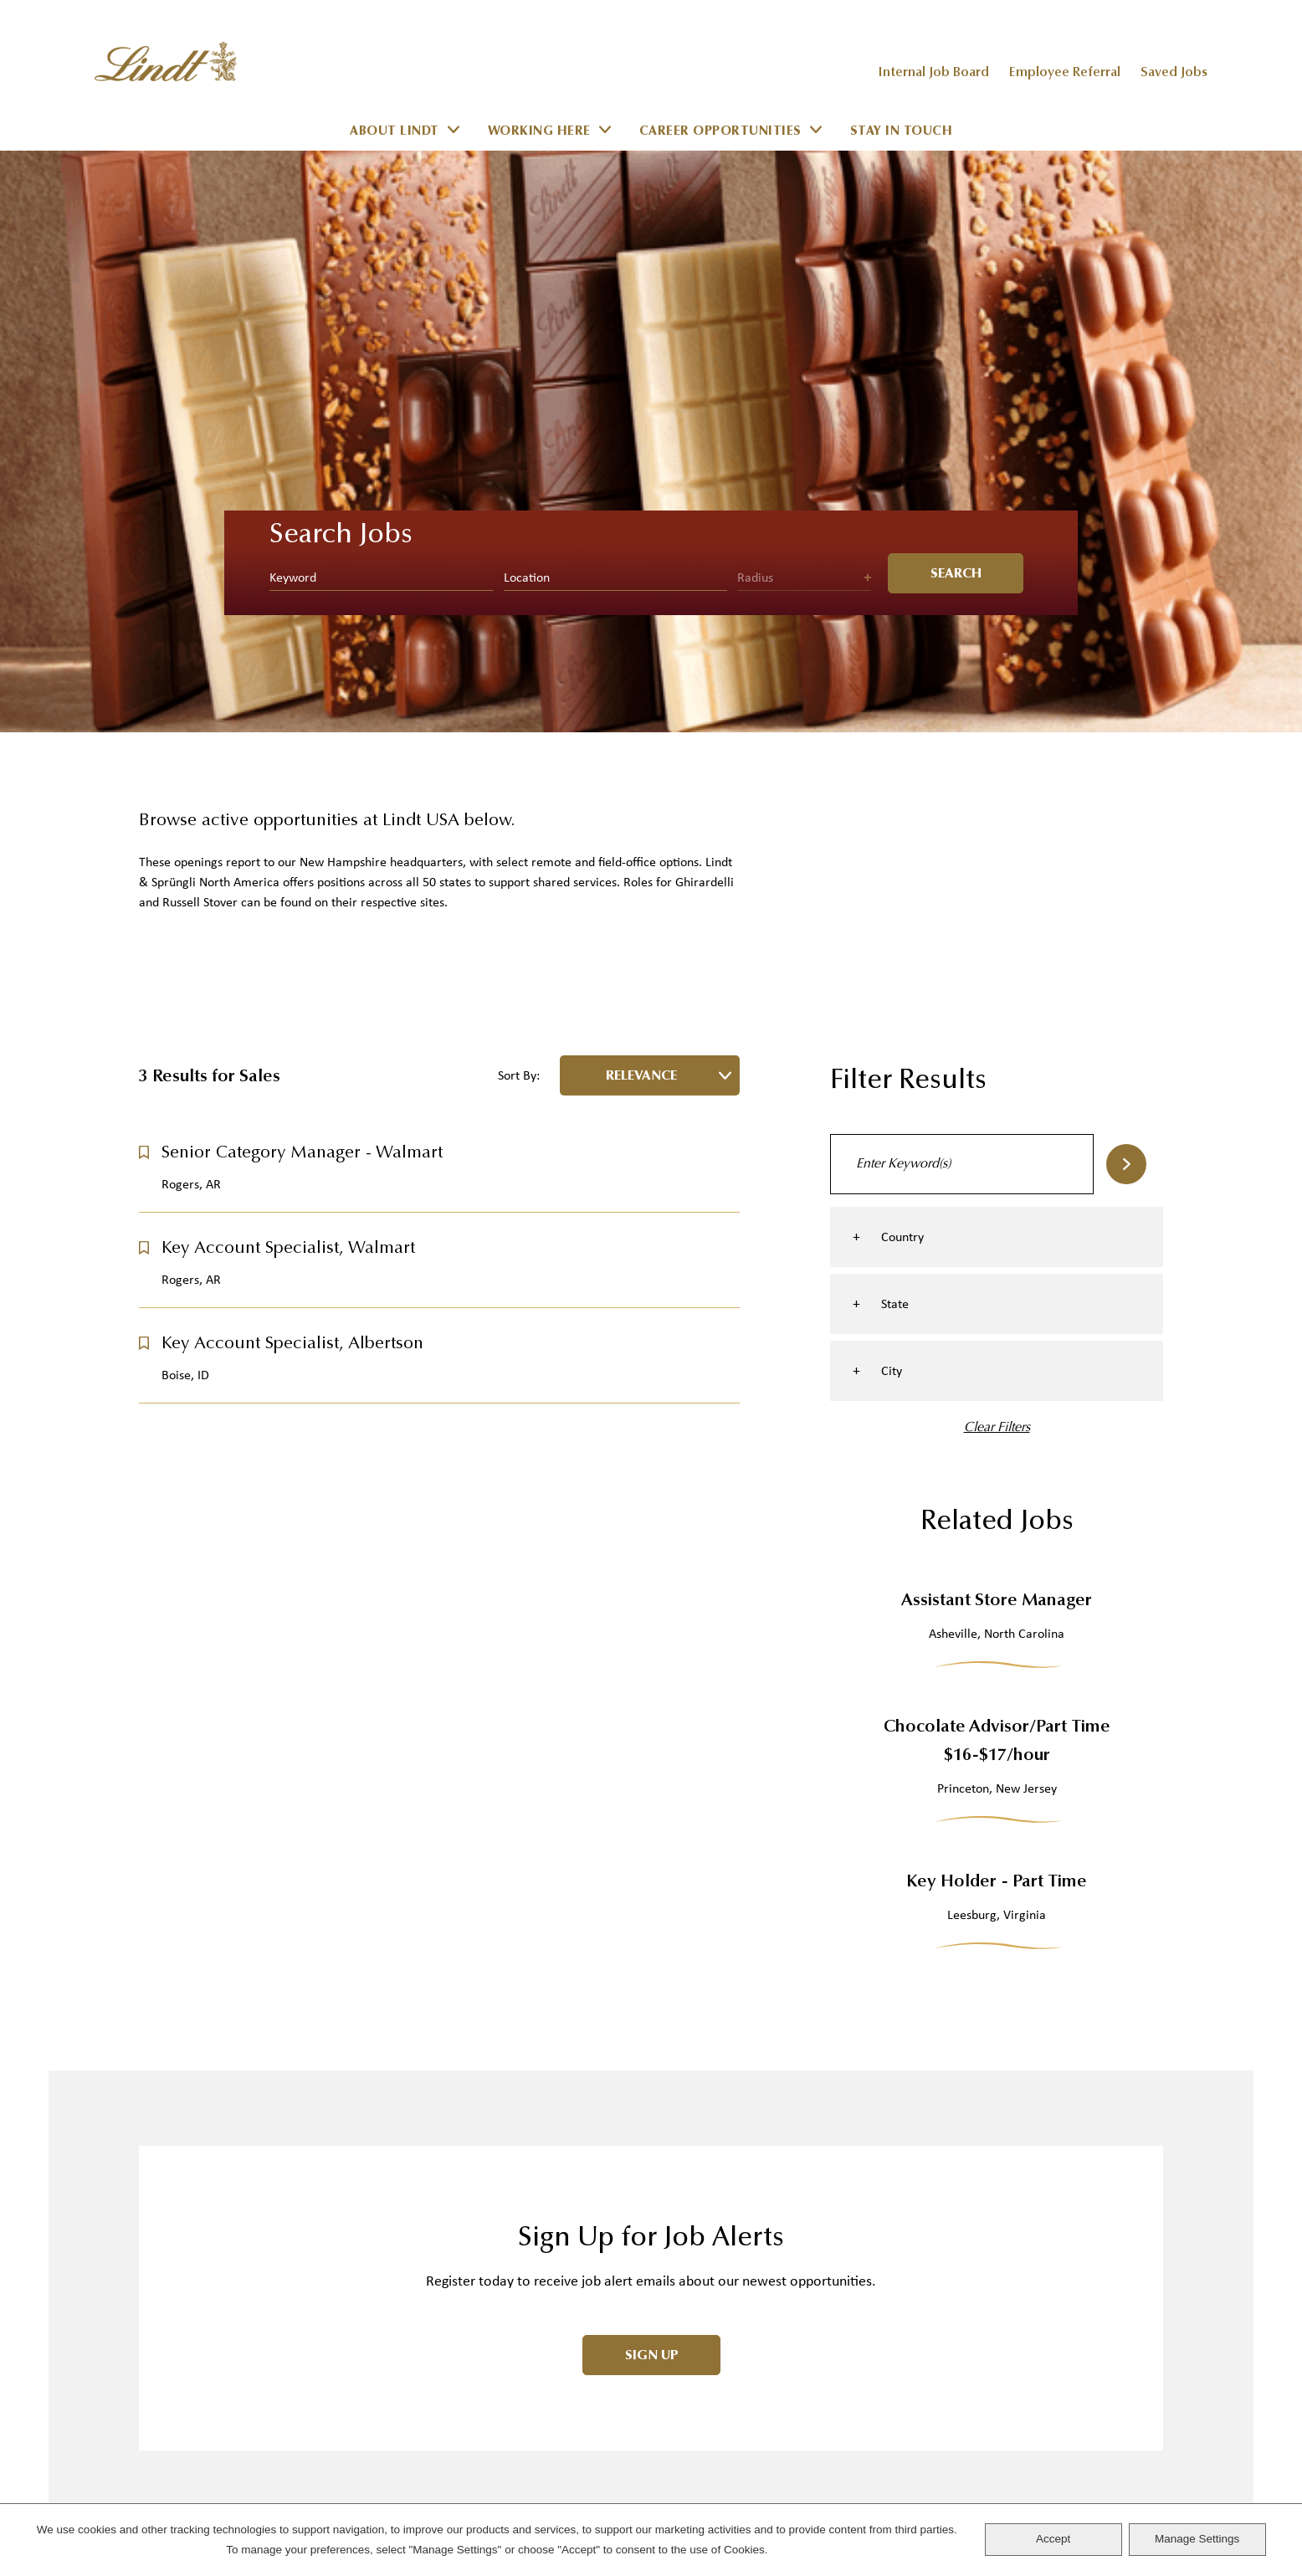  Describe the element at coordinates (1126, 582) in the screenshot. I see `Search` at that location.